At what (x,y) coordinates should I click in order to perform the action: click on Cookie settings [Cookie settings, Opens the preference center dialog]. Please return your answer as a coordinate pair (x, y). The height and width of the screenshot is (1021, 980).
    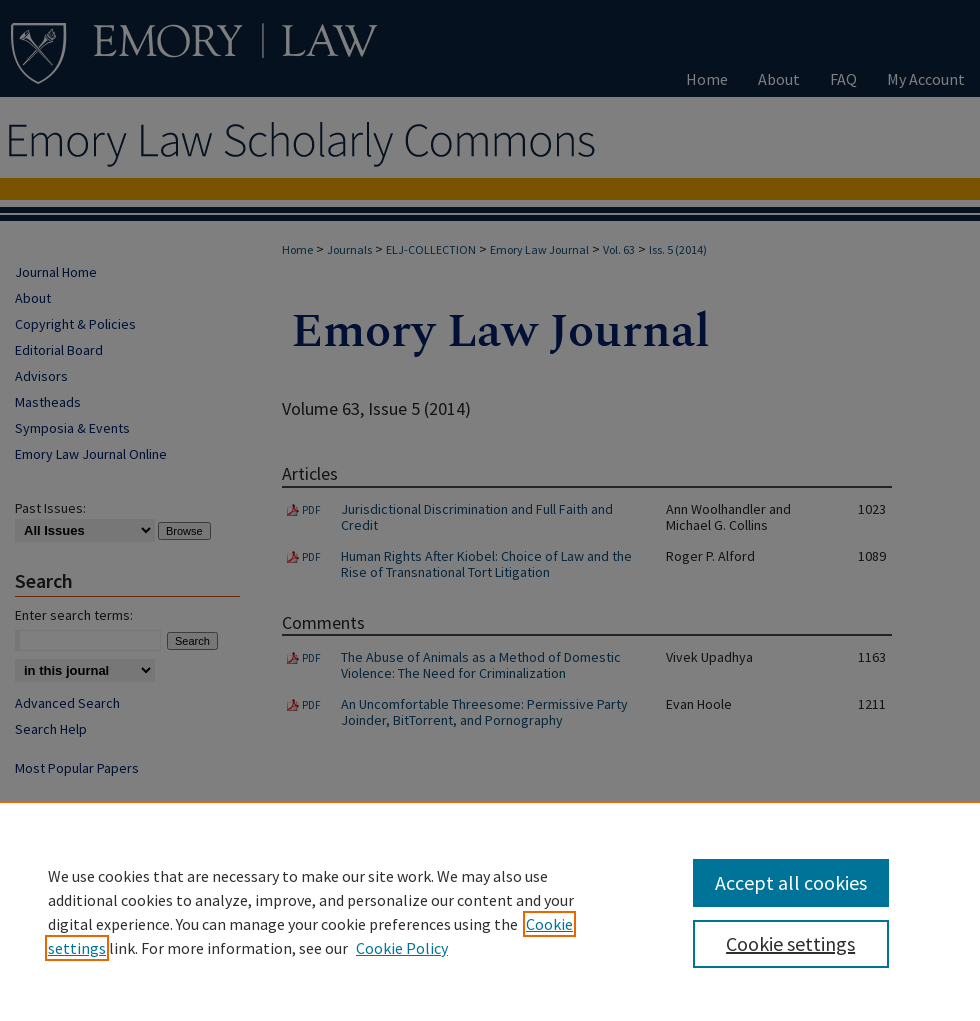
    Looking at the image, I should click on (790, 943).